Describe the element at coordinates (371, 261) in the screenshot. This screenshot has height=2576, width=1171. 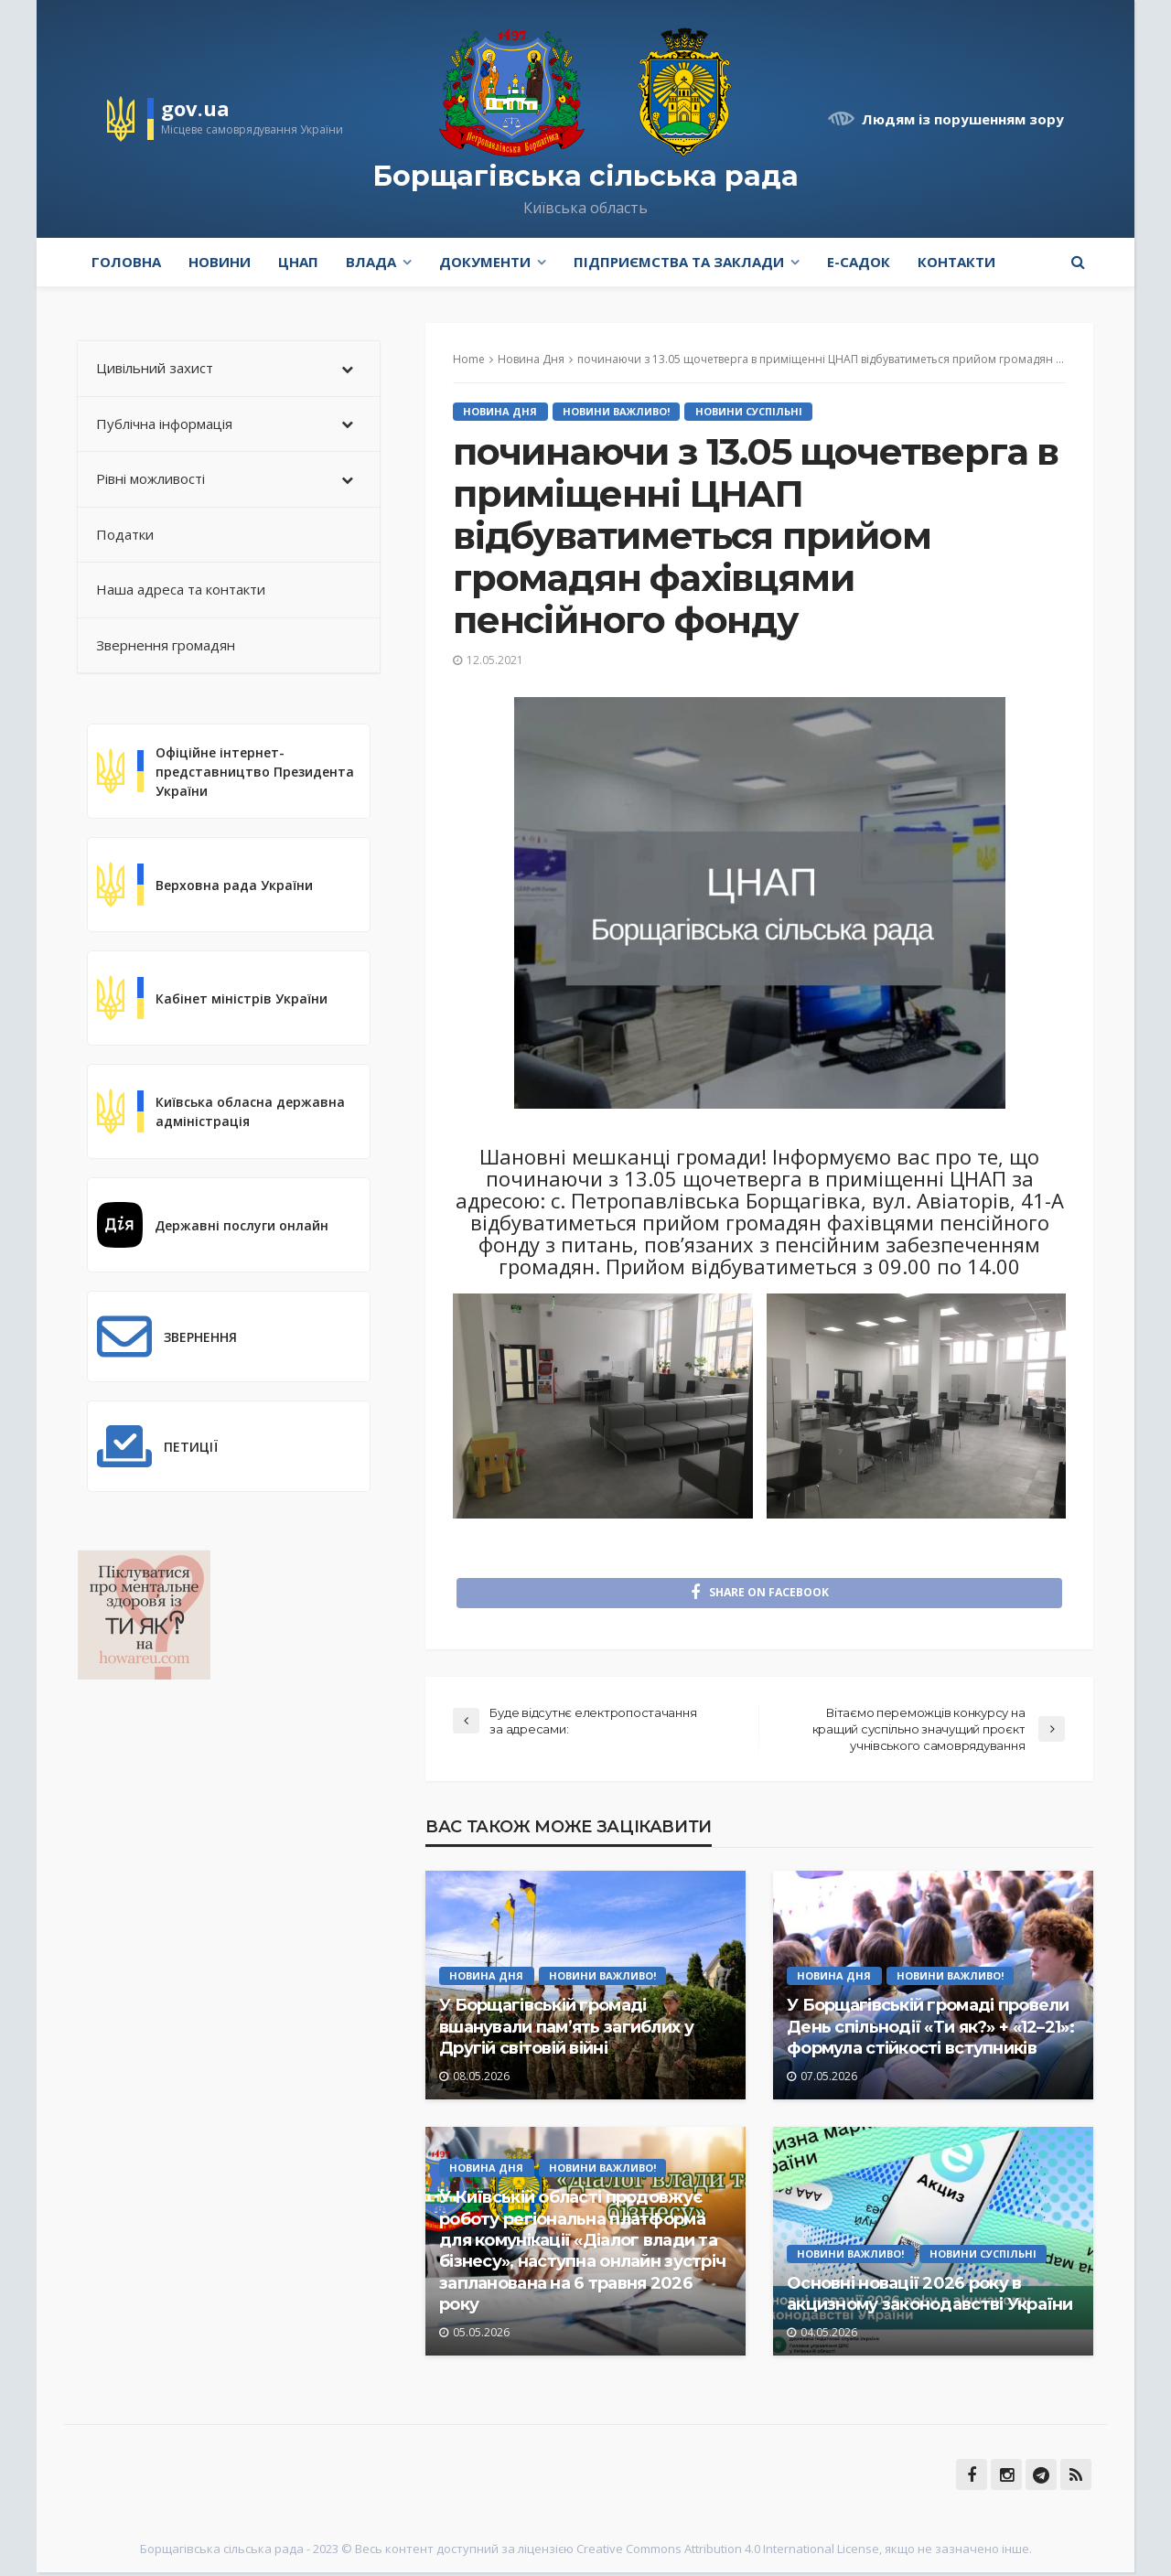
I see `Влада` at that location.